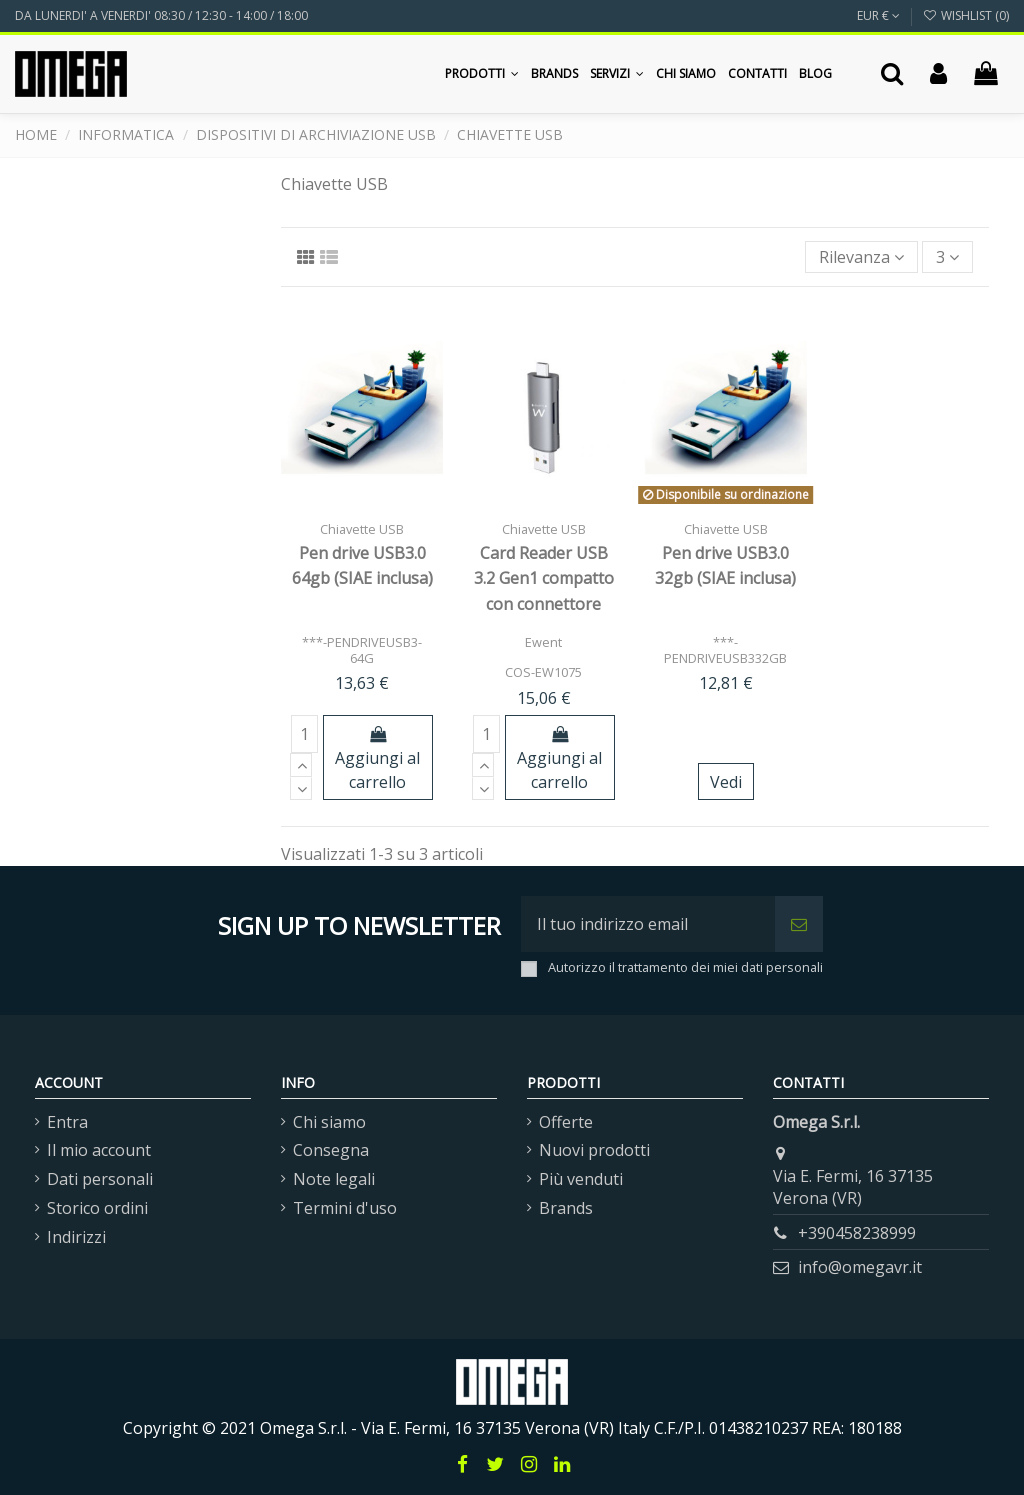 The image size is (1024, 1495). I want to click on Chi siamo, so click(329, 1122).